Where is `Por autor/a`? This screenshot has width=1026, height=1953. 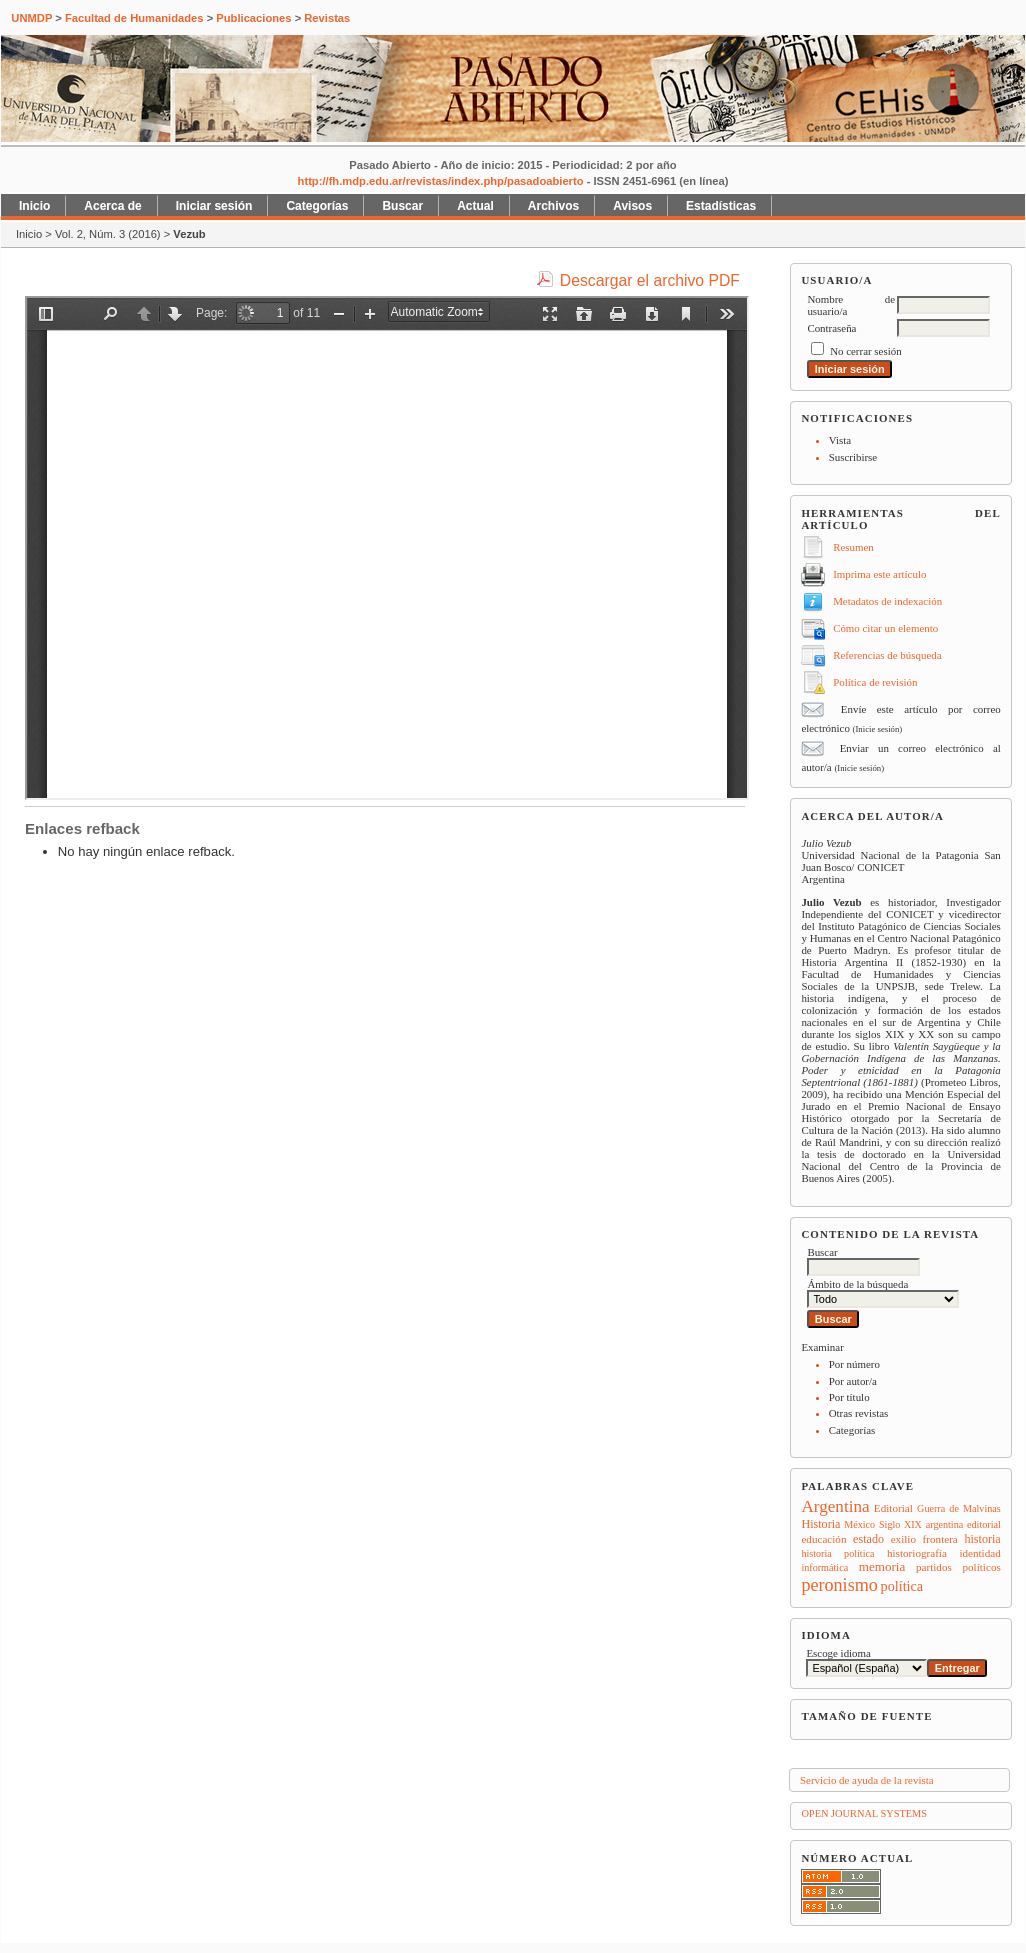
Por autor/a is located at coordinates (853, 1381).